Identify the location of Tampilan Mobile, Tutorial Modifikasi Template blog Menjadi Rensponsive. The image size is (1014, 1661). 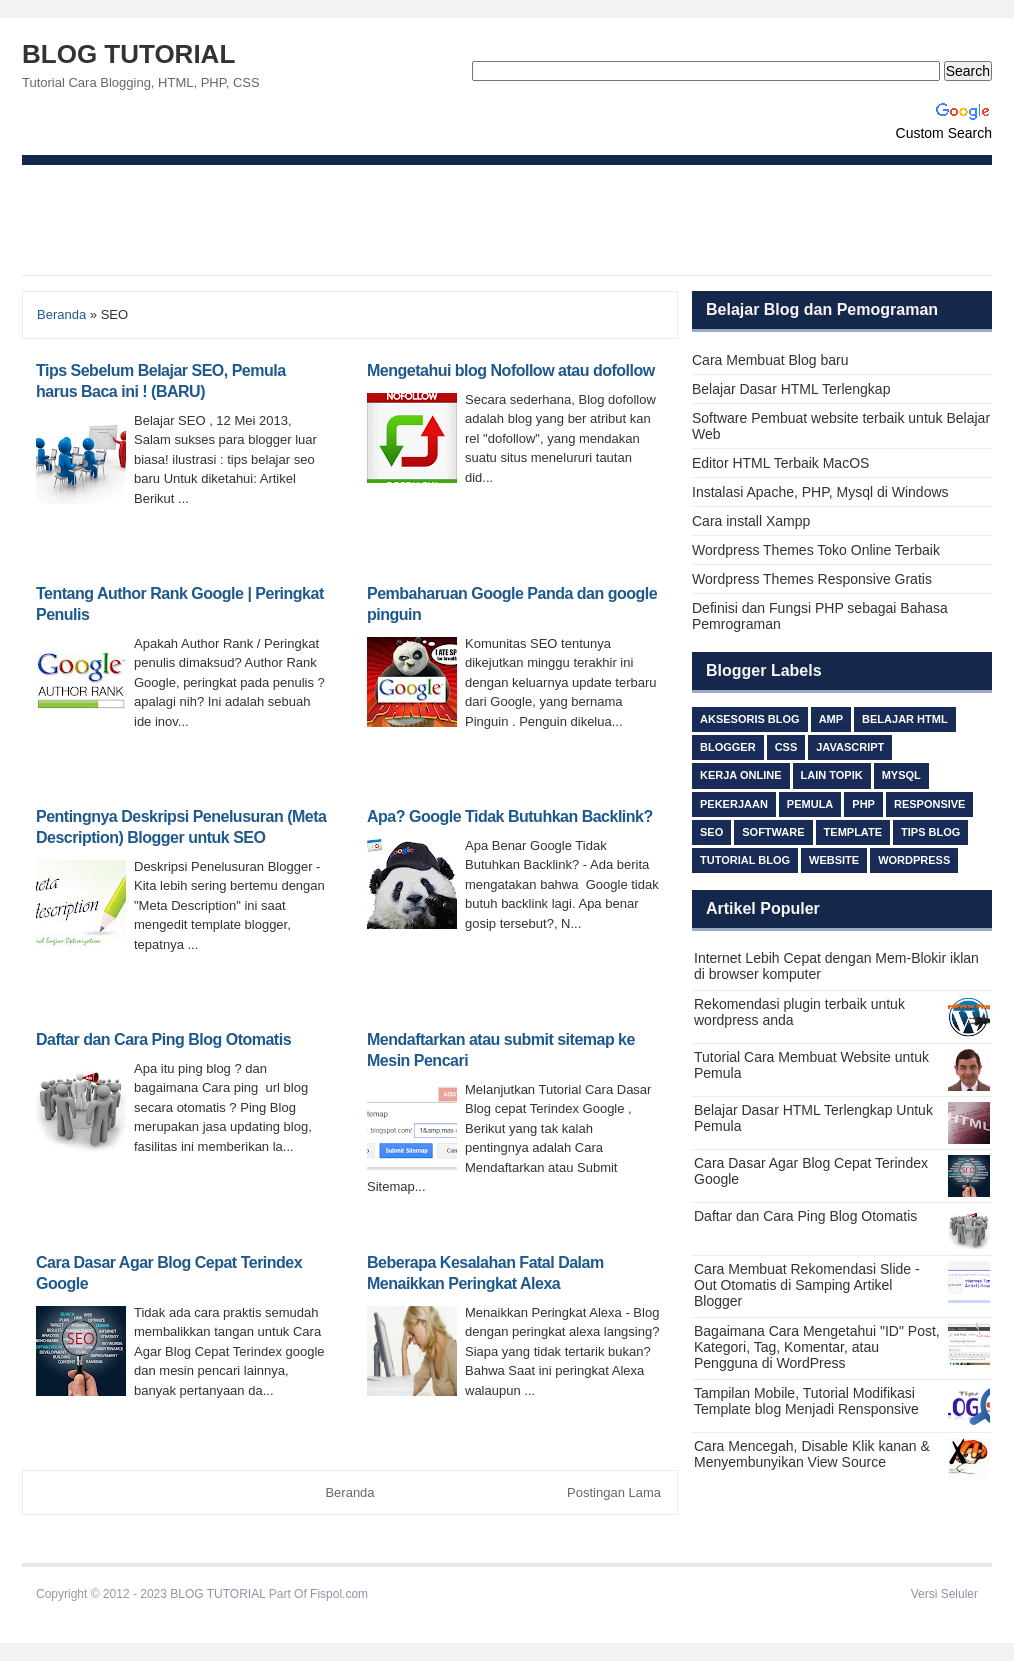
(806, 1401).